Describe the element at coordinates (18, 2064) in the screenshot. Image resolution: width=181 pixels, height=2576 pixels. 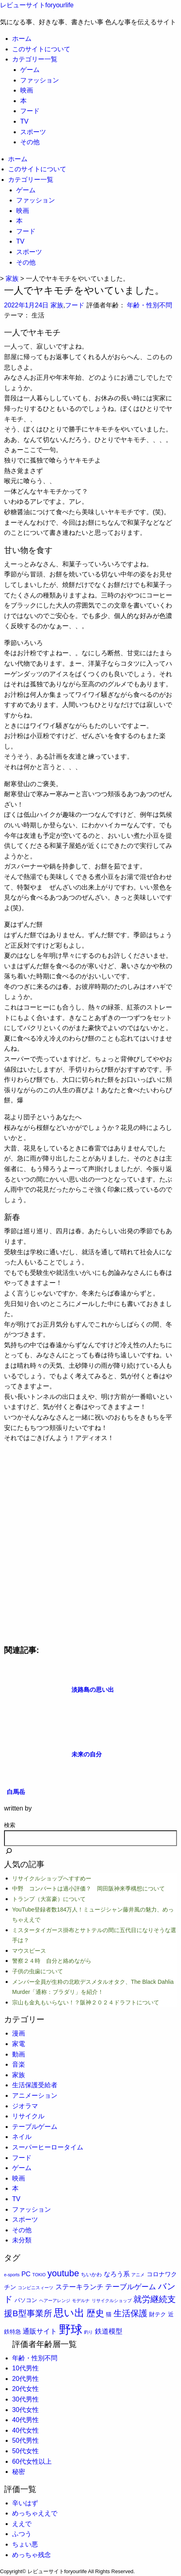
I see `音楽` at that location.